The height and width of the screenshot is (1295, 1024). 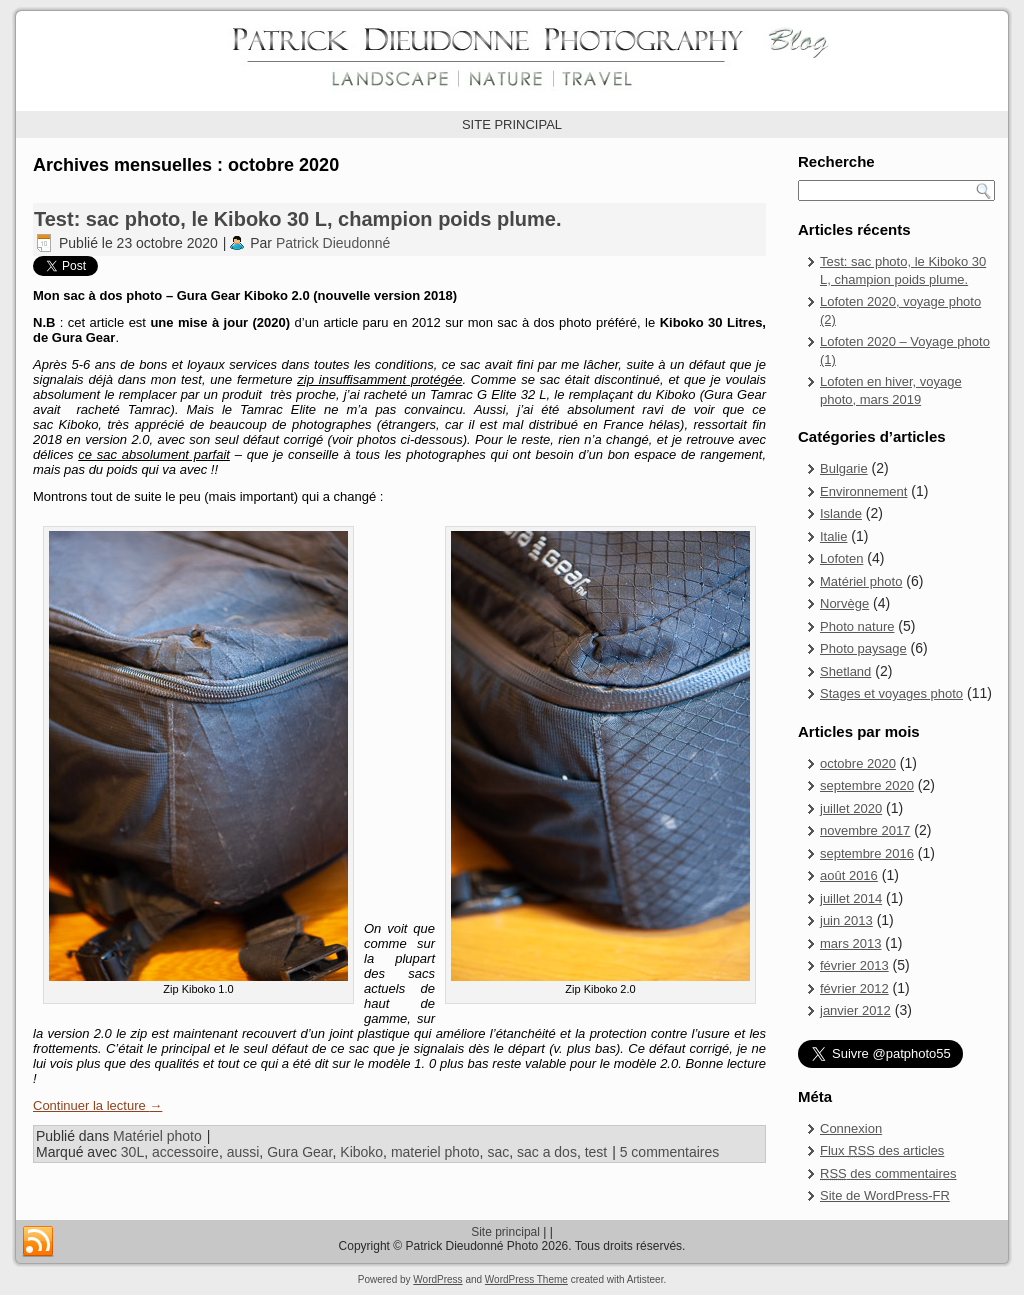 What do you see at coordinates (867, 785) in the screenshot?
I see `septembre 2020` at bounding box center [867, 785].